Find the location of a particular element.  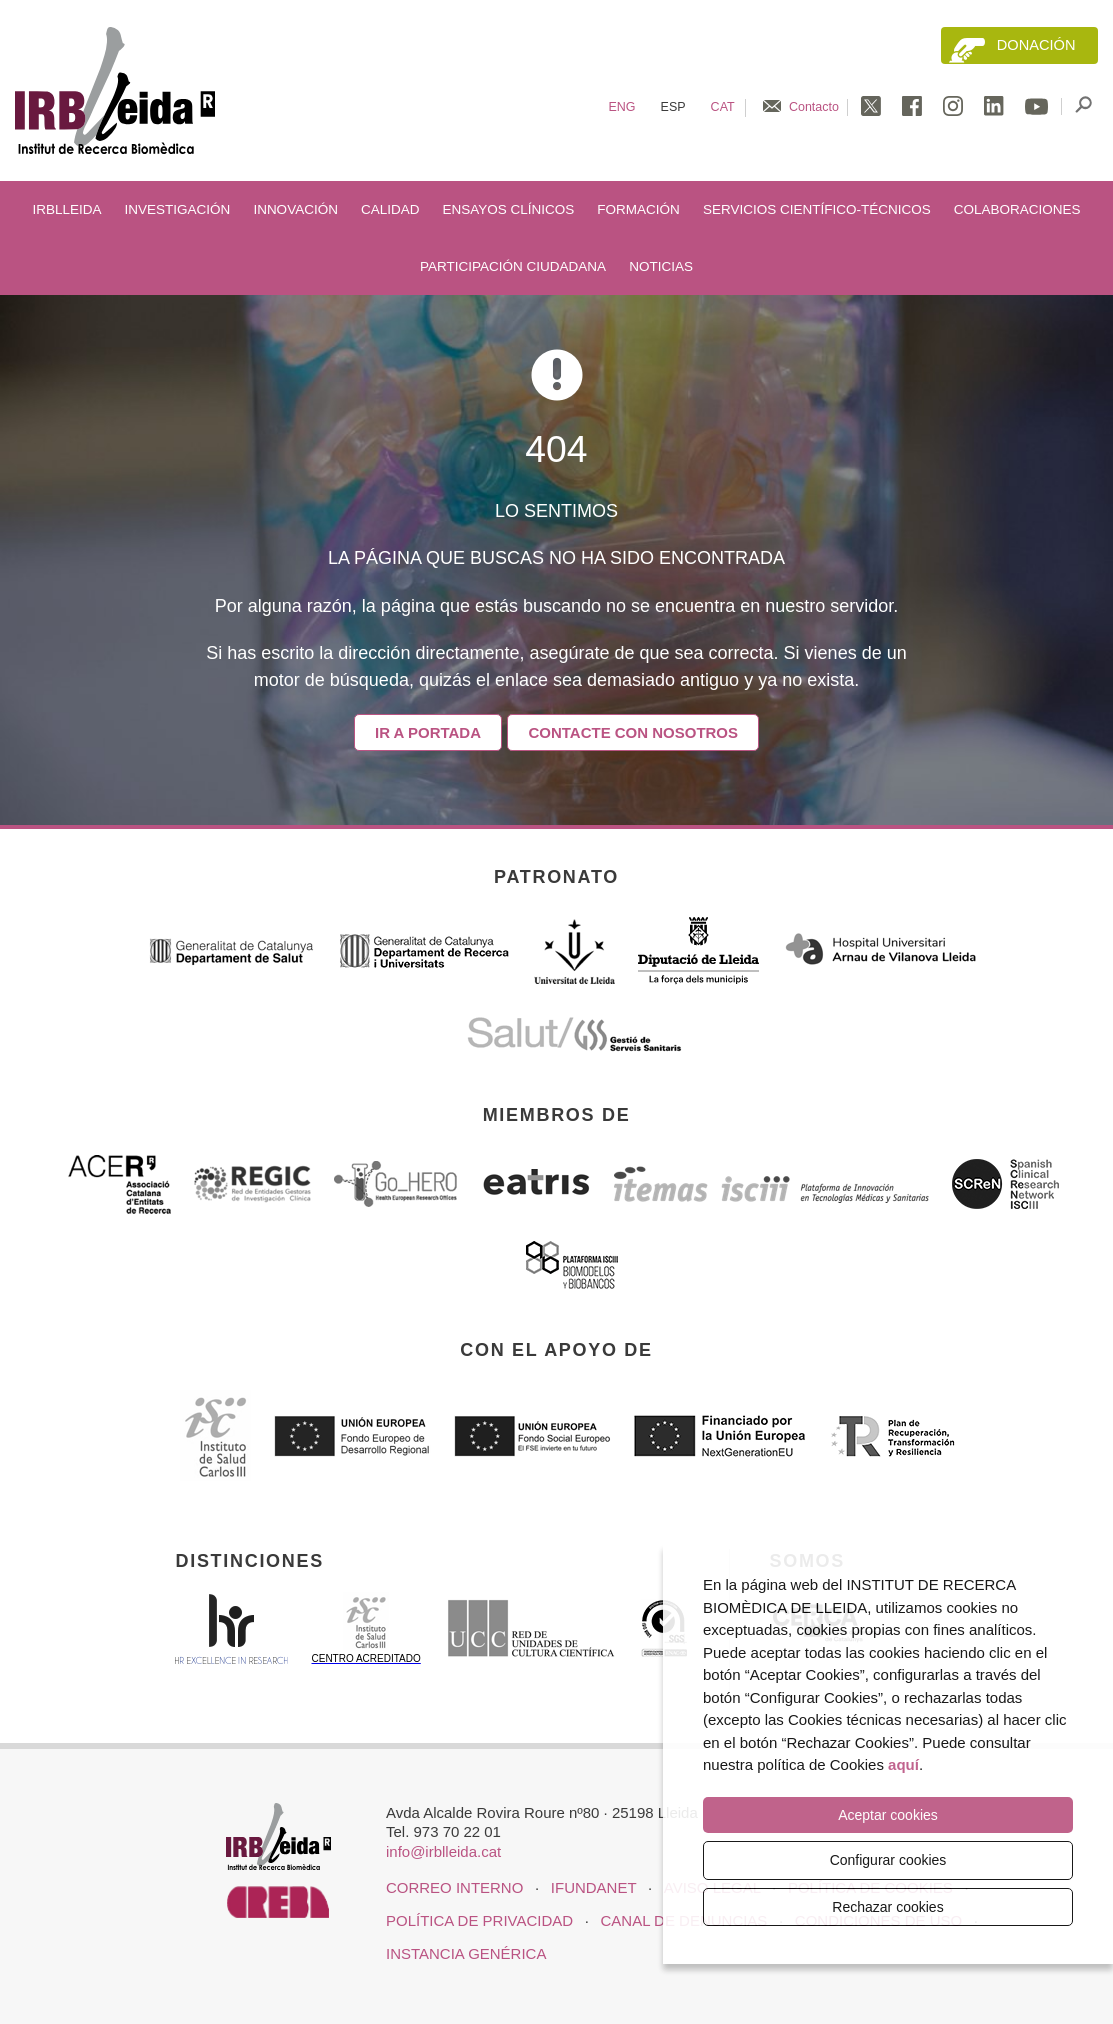

Calidad is located at coordinates (390, 209).